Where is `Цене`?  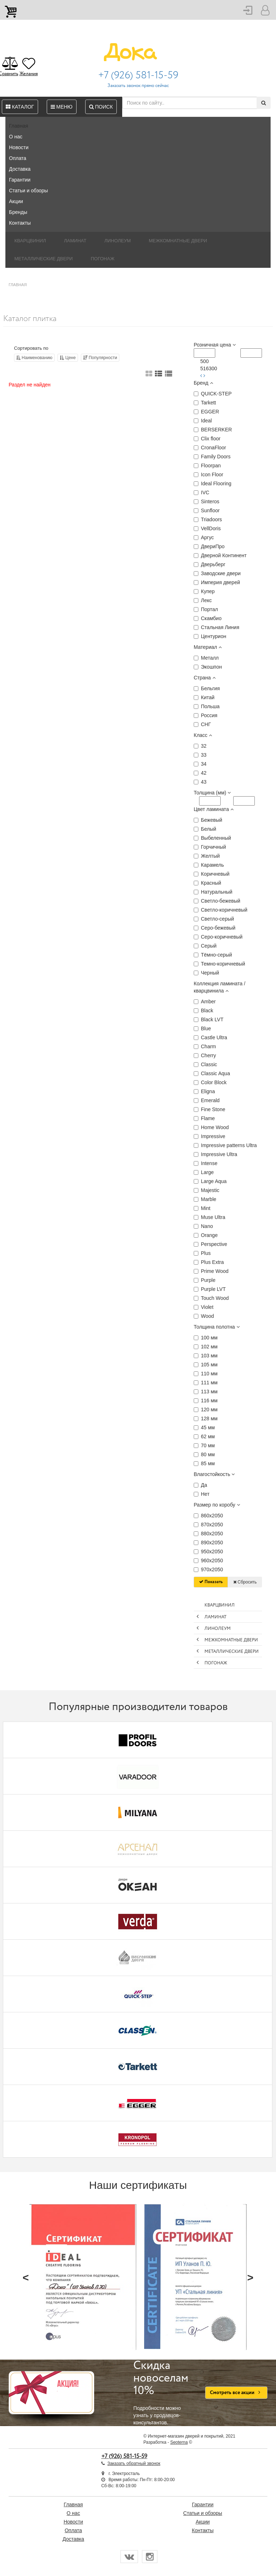
Цене is located at coordinates (67, 357).